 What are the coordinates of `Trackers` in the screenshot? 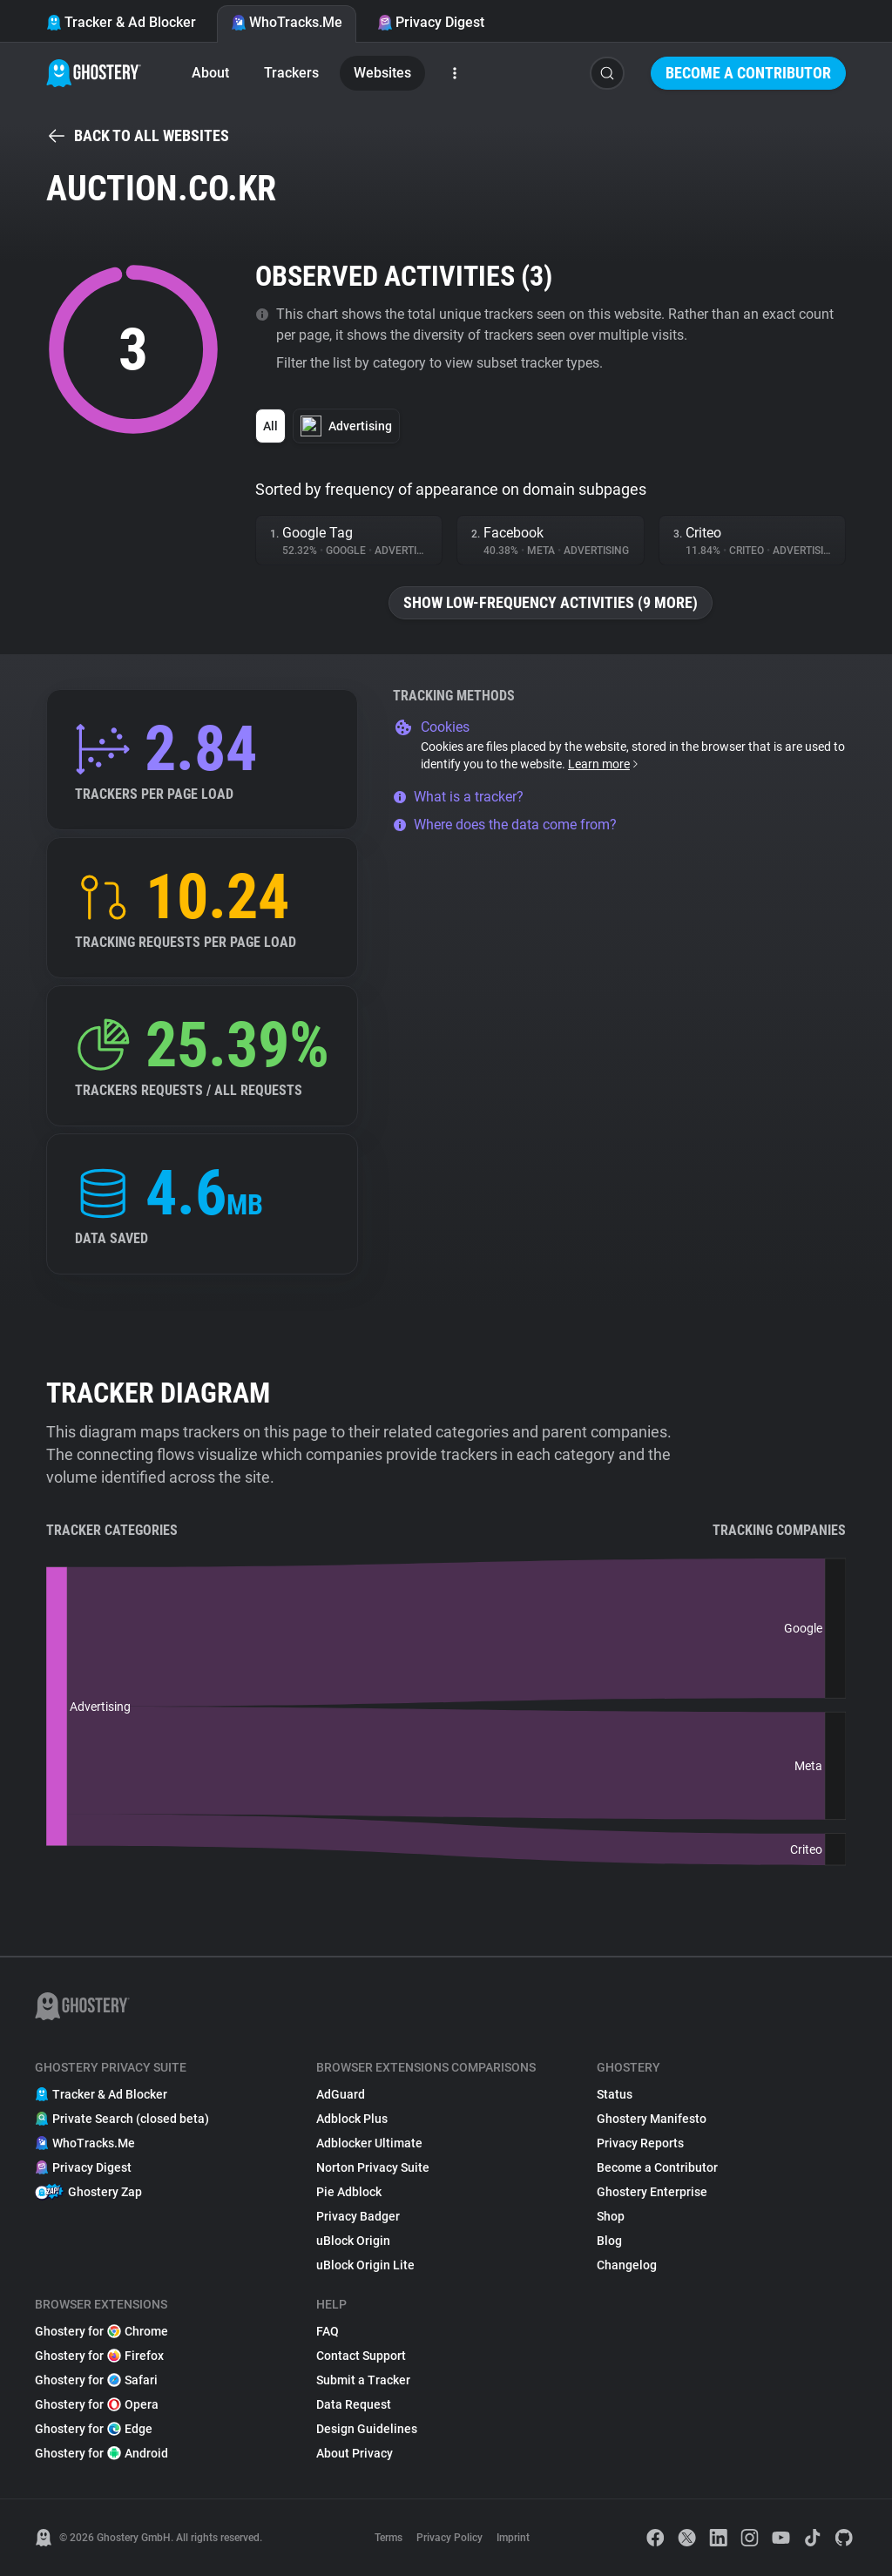 It's located at (291, 72).